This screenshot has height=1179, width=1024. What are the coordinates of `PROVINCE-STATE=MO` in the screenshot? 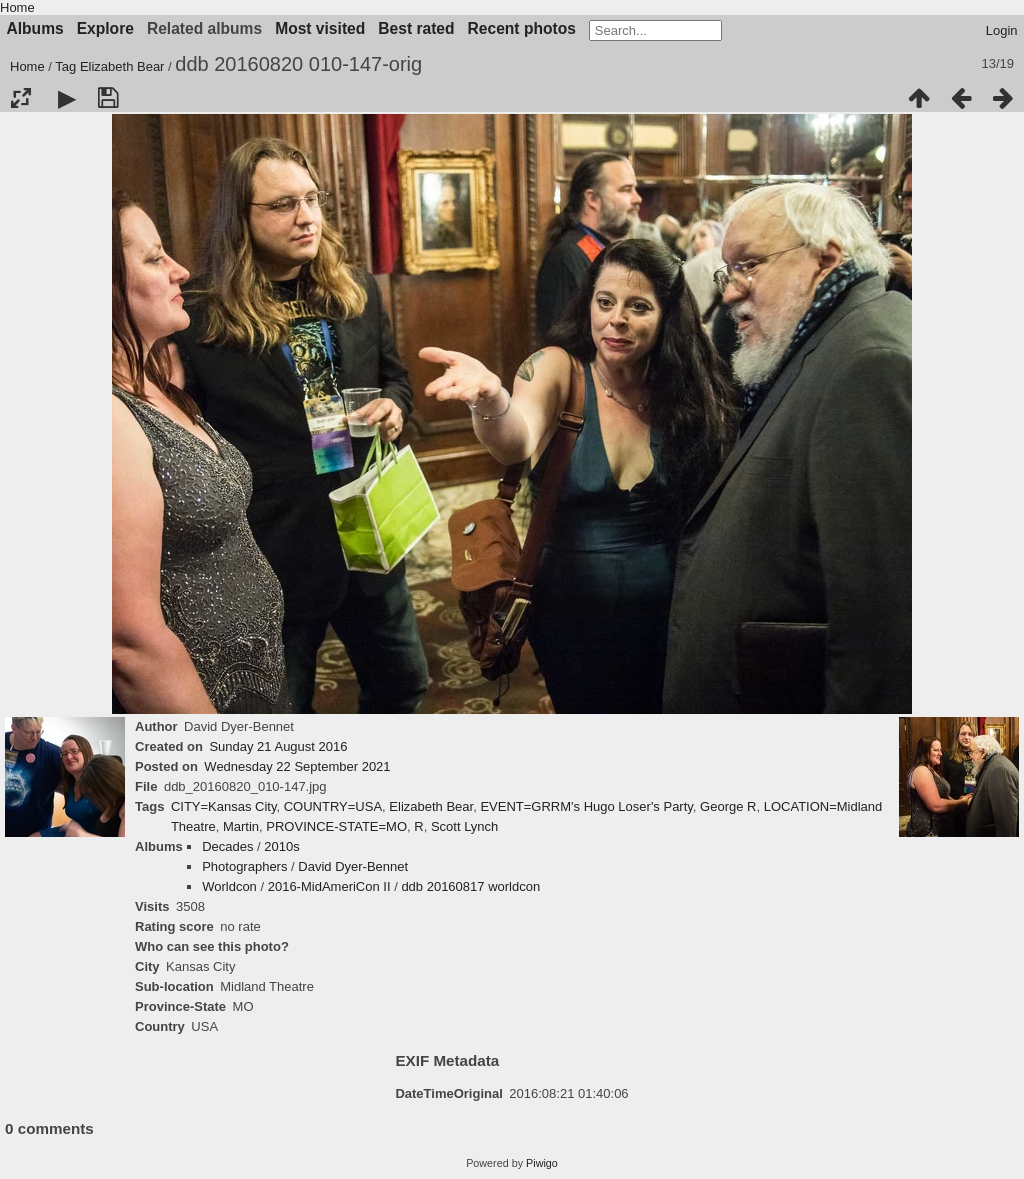 It's located at (336, 826).